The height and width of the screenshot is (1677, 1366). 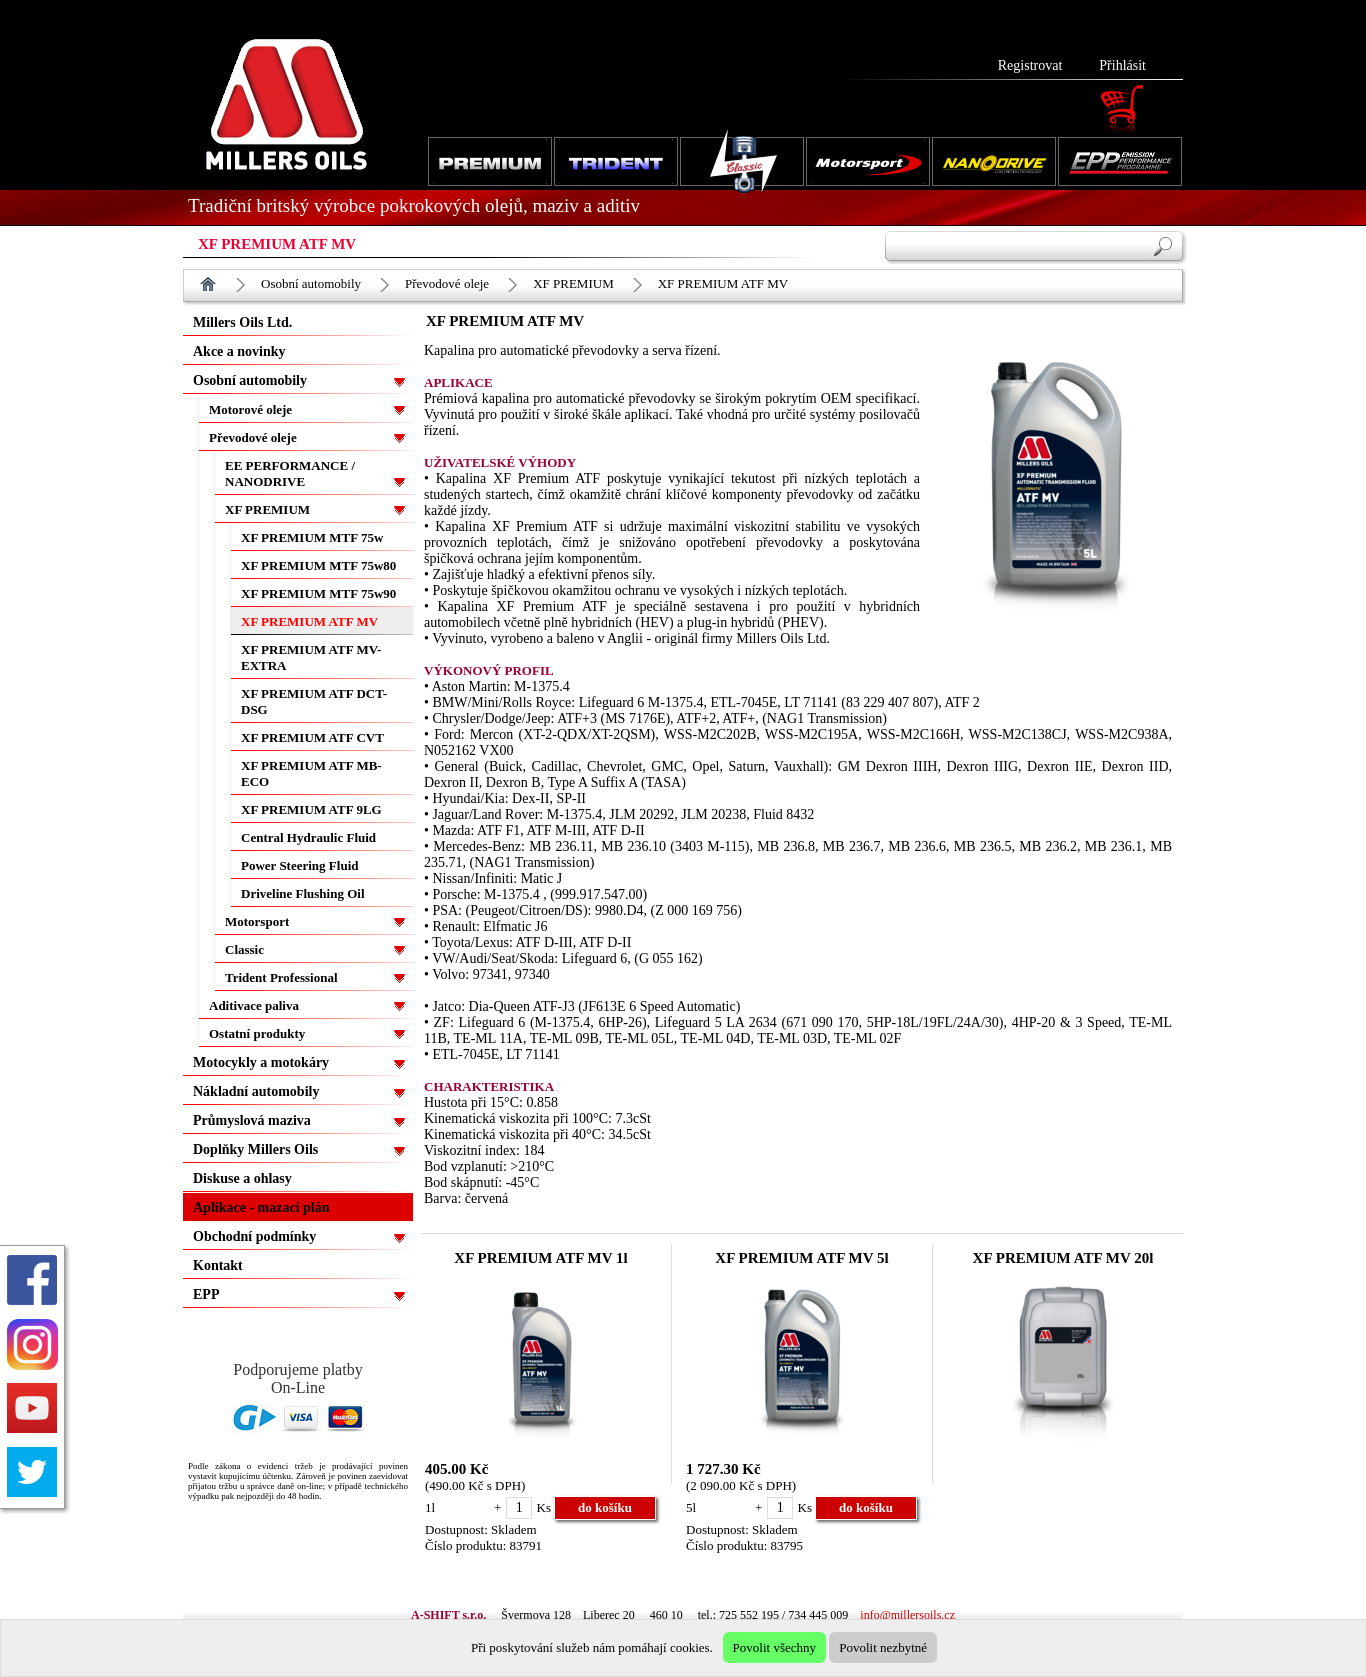 What do you see at coordinates (314, 701) in the screenshot?
I see `XF PREMIUM ATF DCT-DSG` at bounding box center [314, 701].